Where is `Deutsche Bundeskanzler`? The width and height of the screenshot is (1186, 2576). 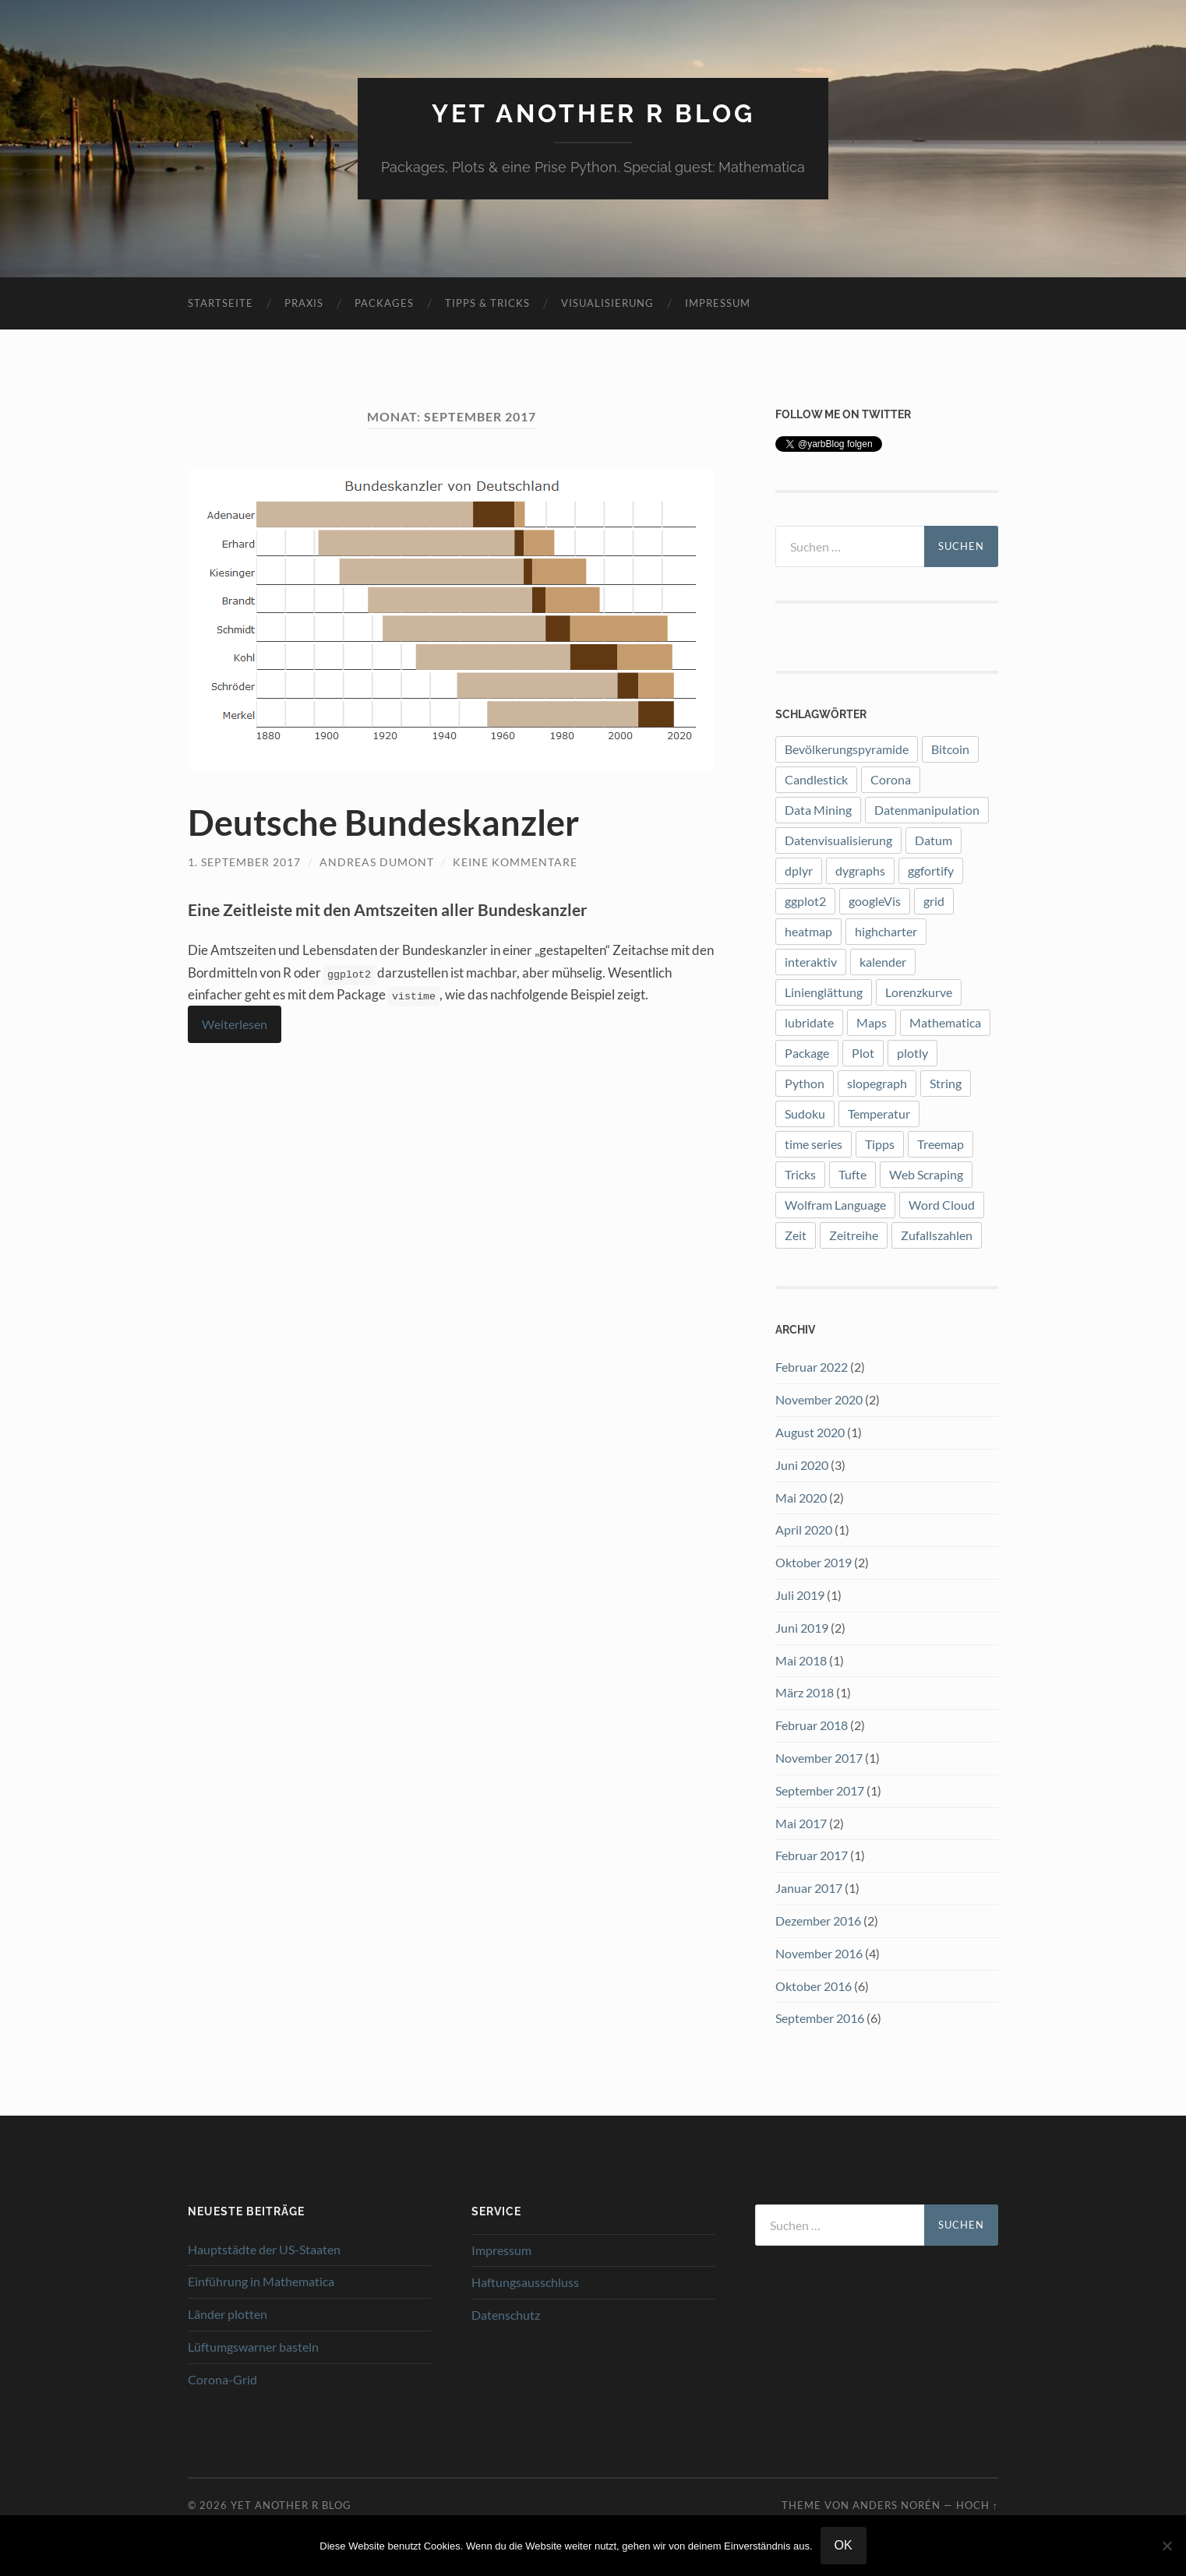
Deutsche Bundeskanzler is located at coordinates (383, 823).